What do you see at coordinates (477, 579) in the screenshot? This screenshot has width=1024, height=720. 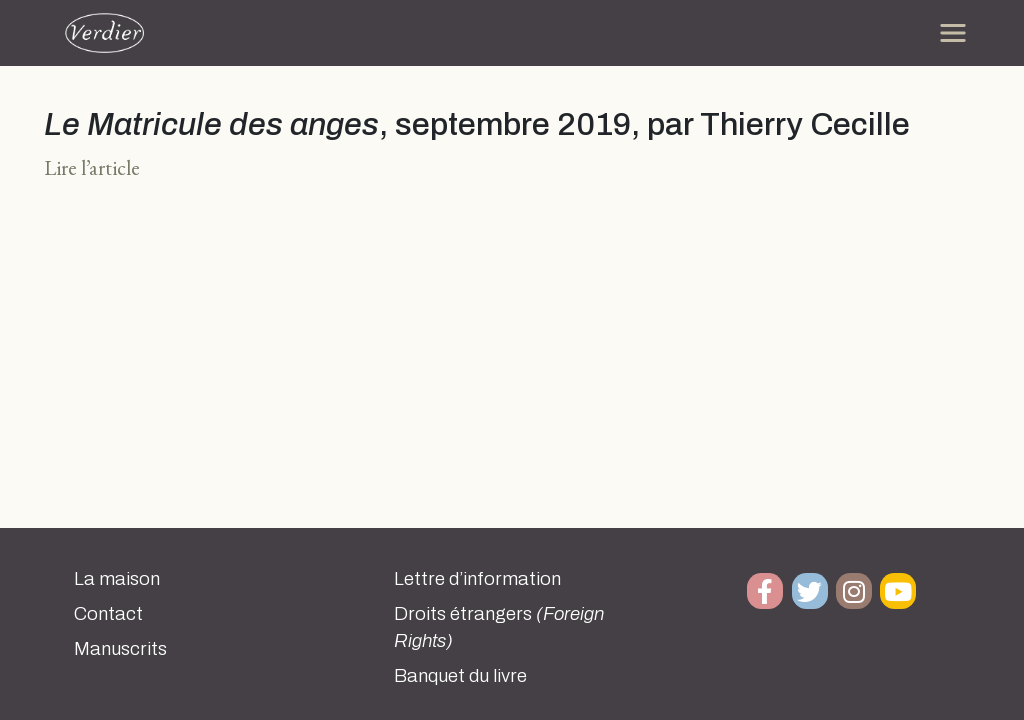 I see `Lettre d’information` at bounding box center [477, 579].